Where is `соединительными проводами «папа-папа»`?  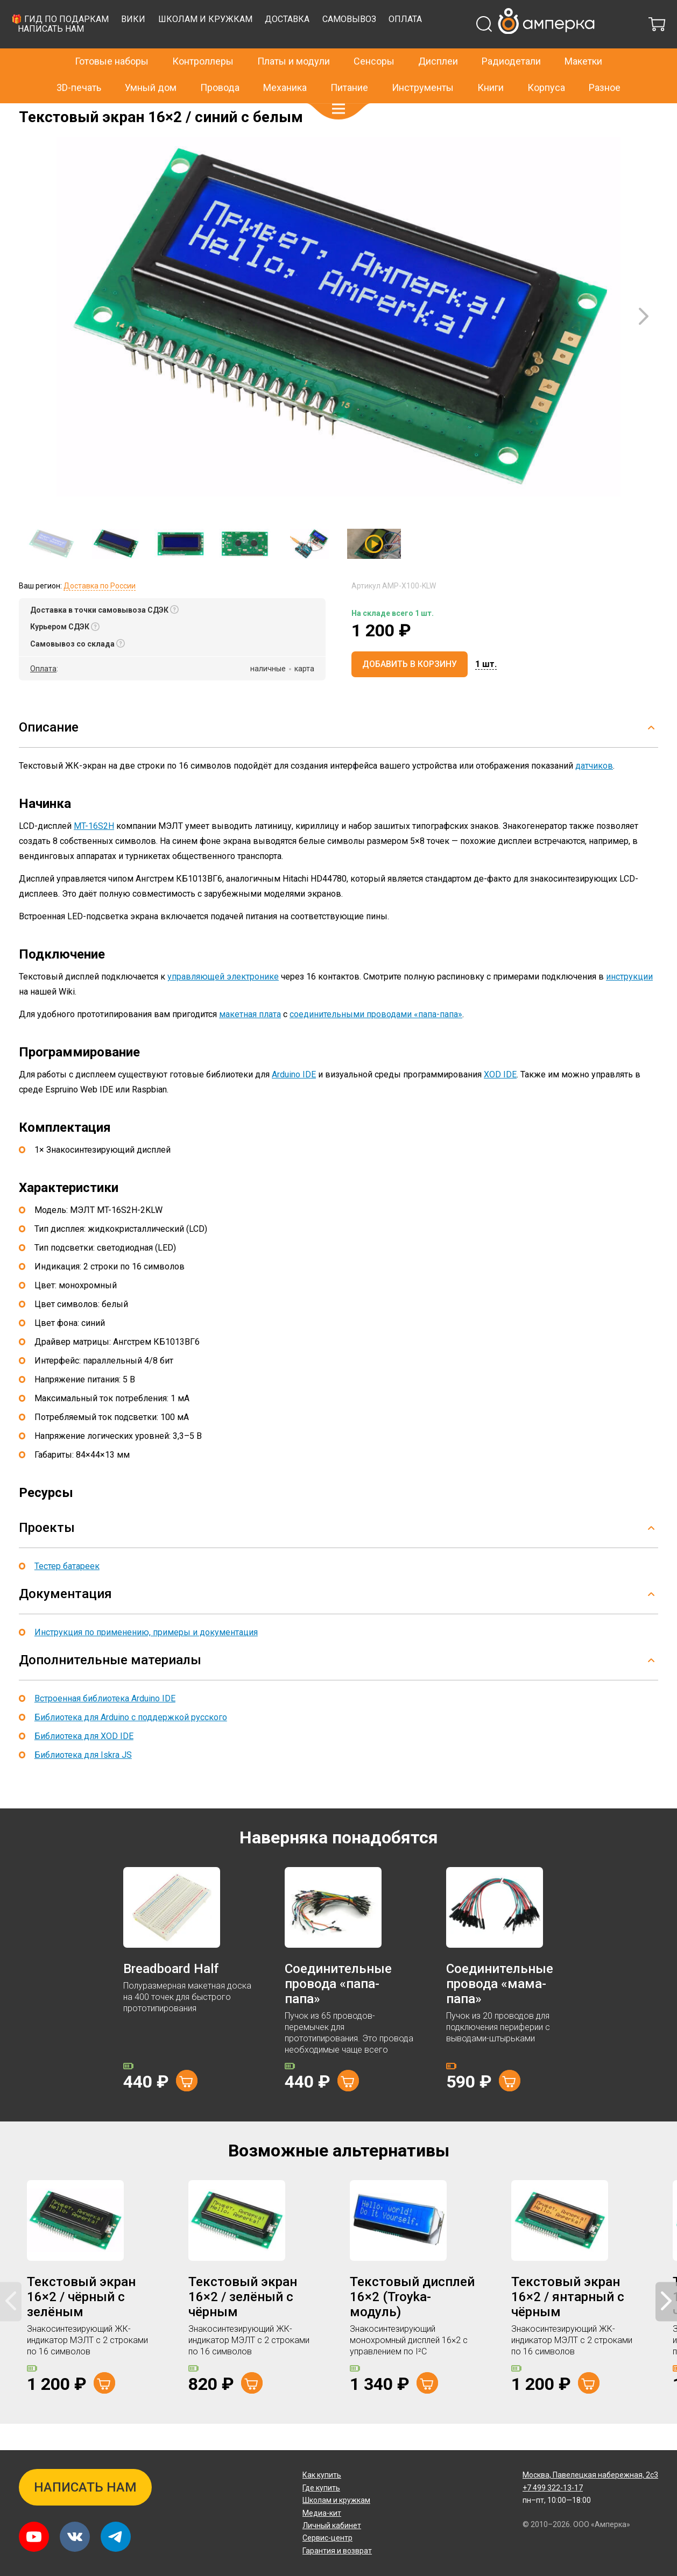 соединительными проводами «папа-папа» is located at coordinates (376, 1041).